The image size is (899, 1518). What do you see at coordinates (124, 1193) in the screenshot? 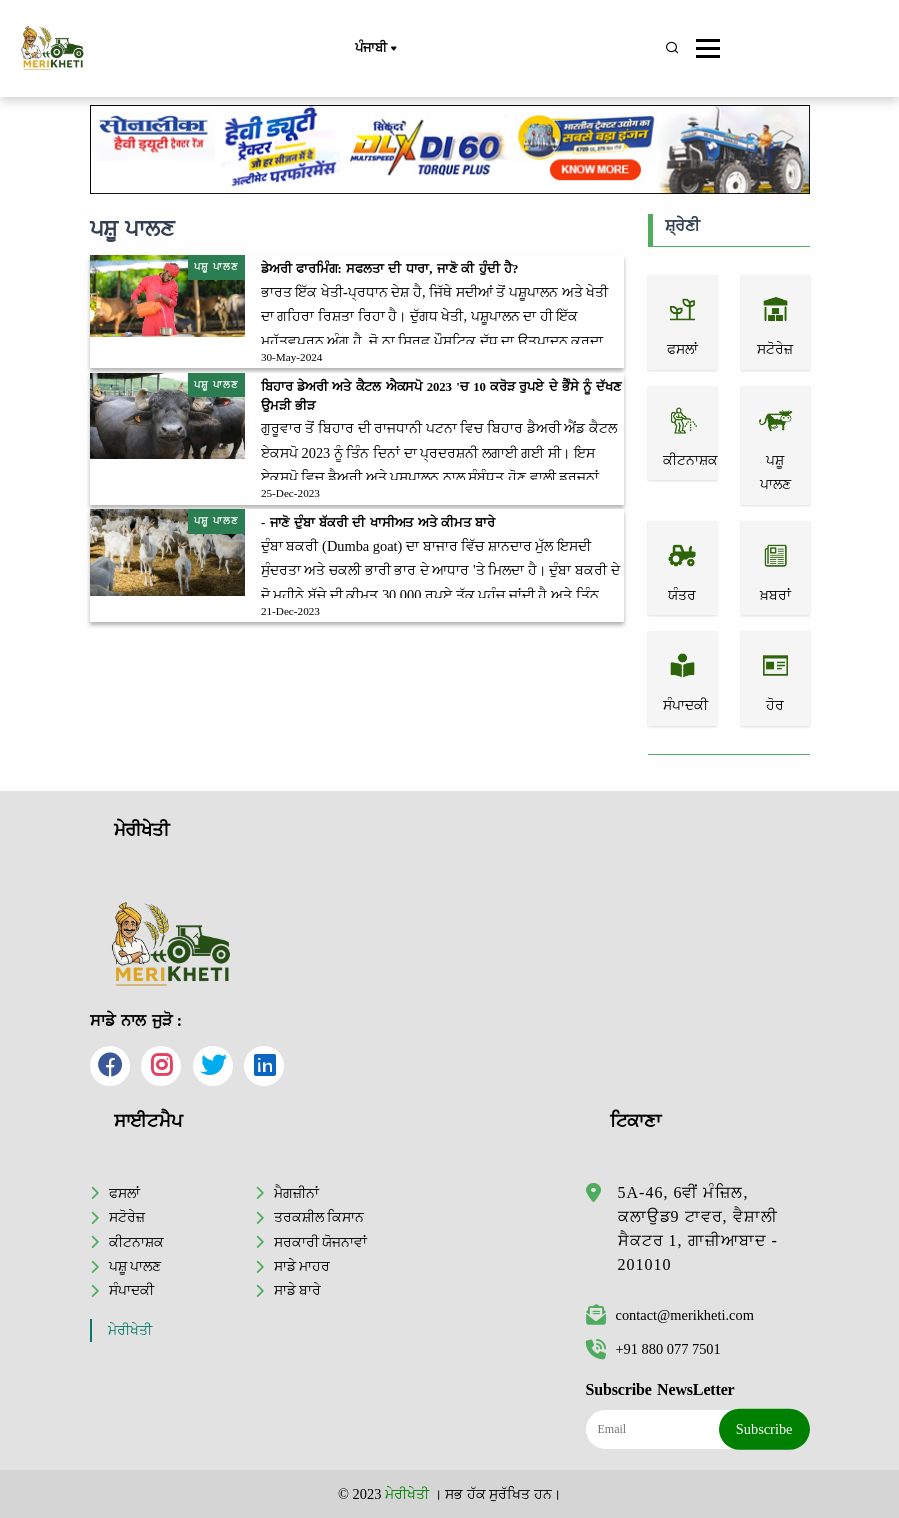
I see `ਫਸਲਾਂ` at bounding box center [124, 1193].